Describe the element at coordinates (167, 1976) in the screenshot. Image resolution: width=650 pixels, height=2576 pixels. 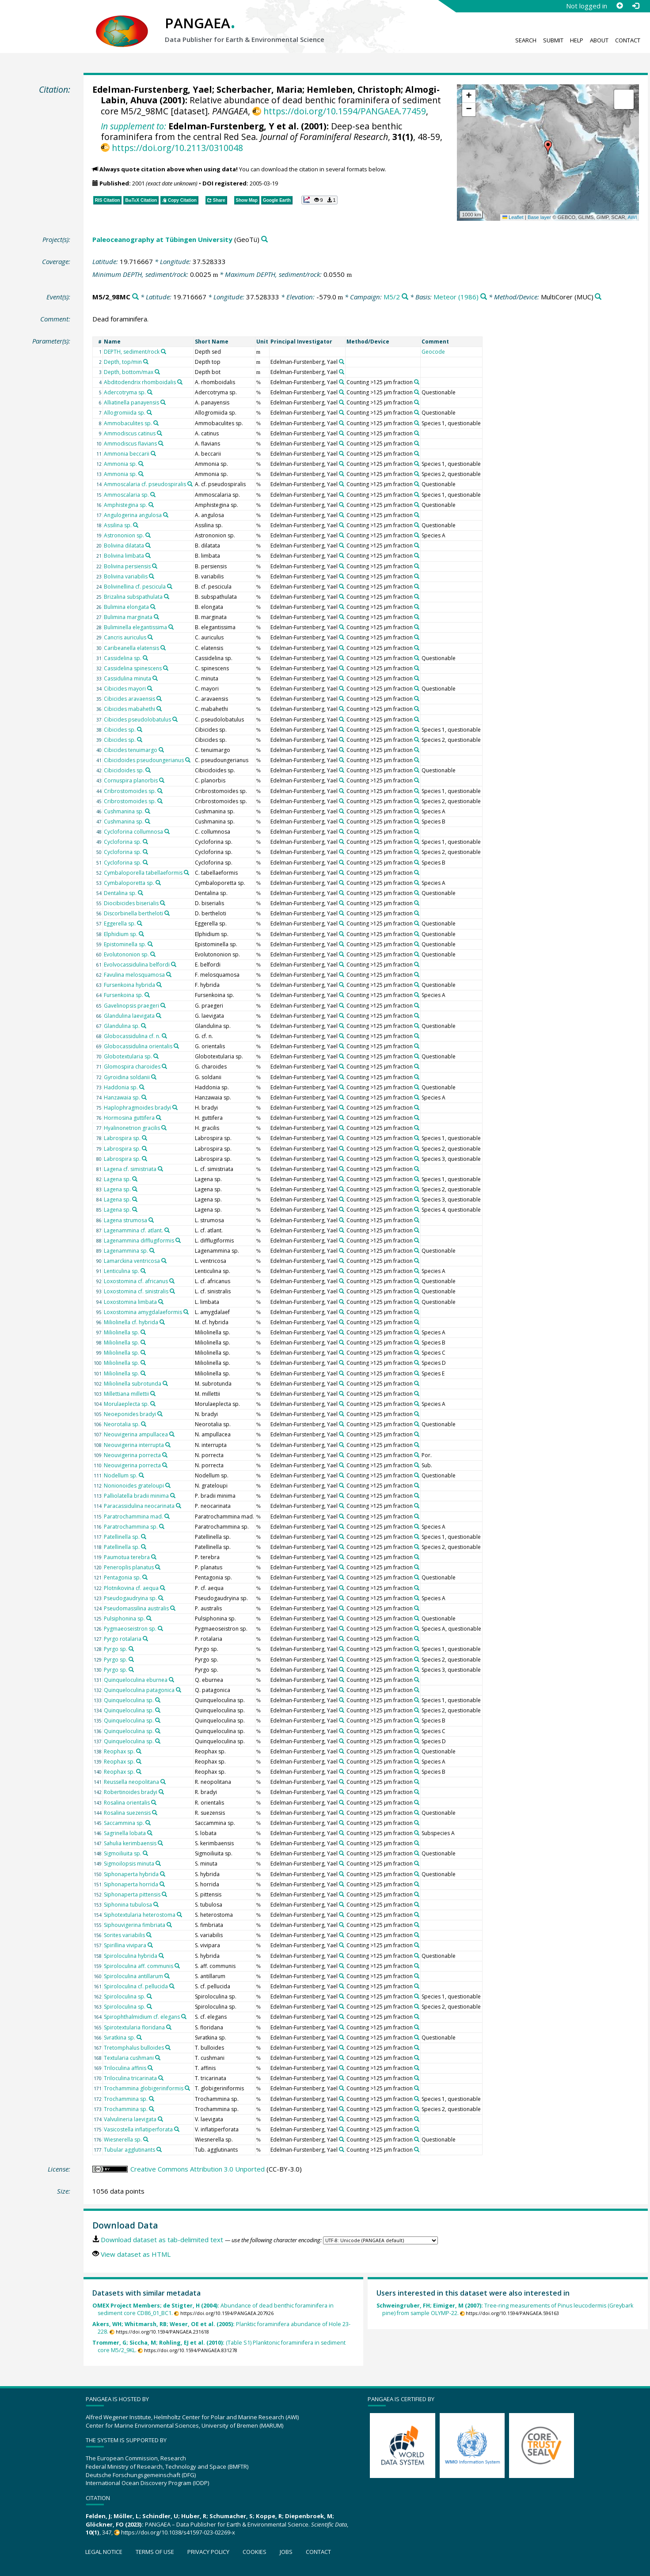
I see `[Search PANGAEA for other datasets related to 'Spiroloculina antillarum']` at that location.